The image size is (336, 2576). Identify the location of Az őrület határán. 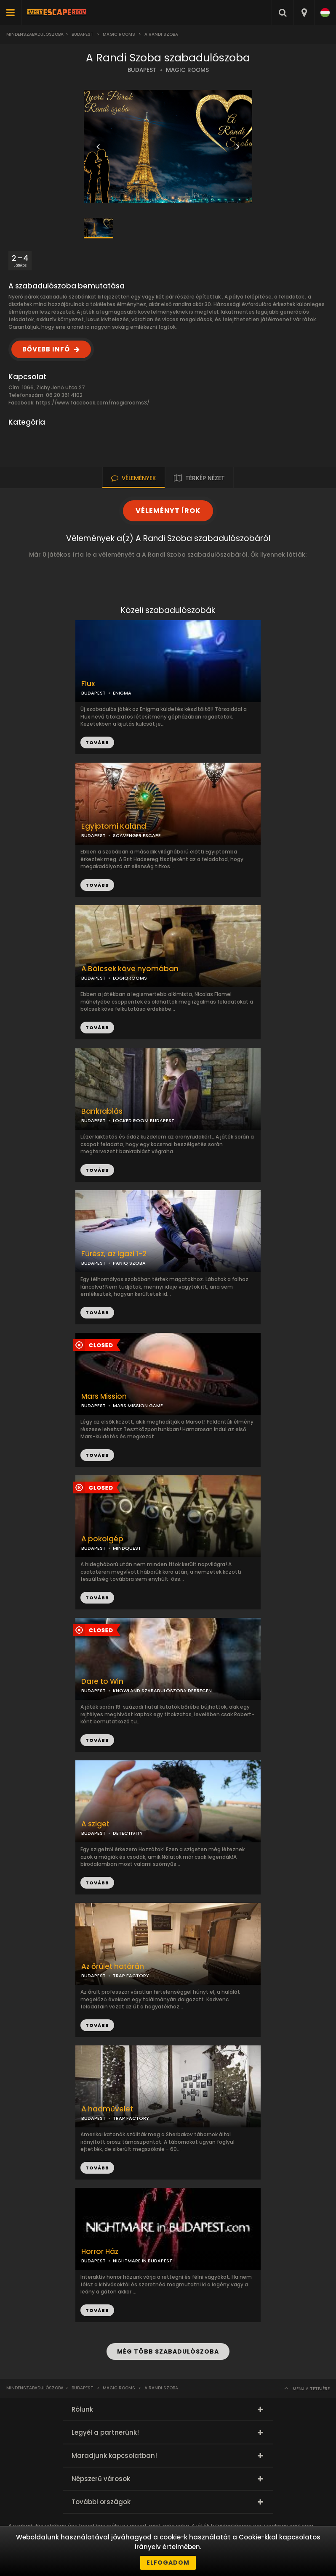
(112, 1966).